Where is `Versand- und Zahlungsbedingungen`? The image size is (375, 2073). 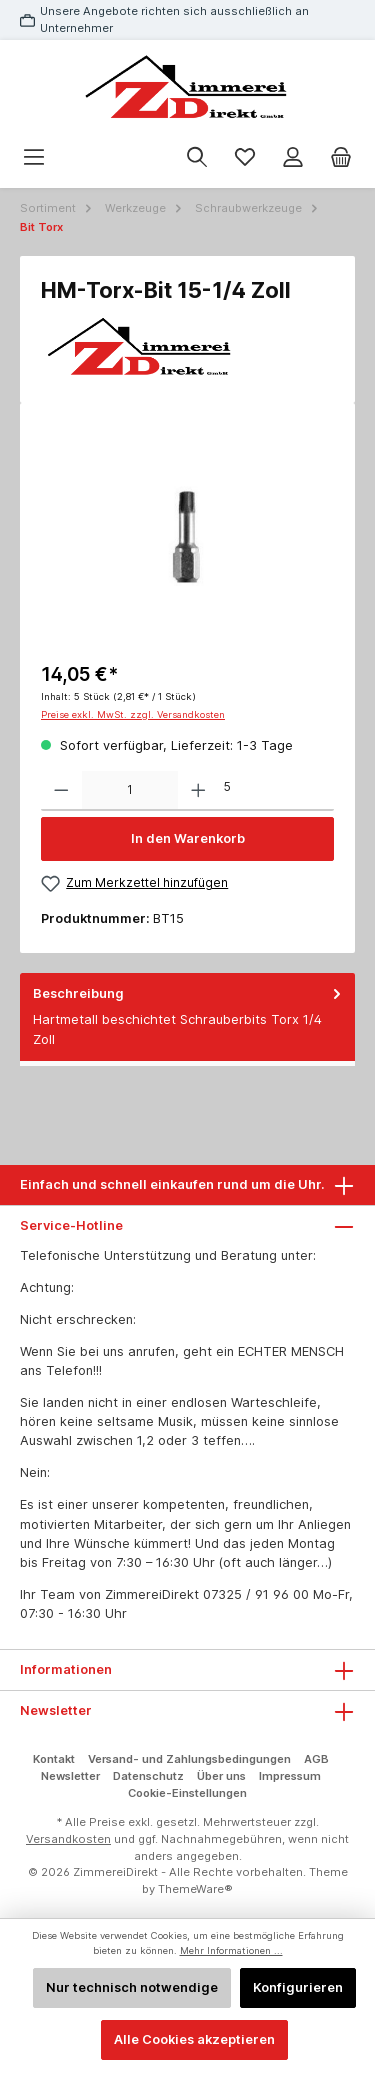 Versand- und Zahlungsbedingungen is located at coordinates (189, 1759).